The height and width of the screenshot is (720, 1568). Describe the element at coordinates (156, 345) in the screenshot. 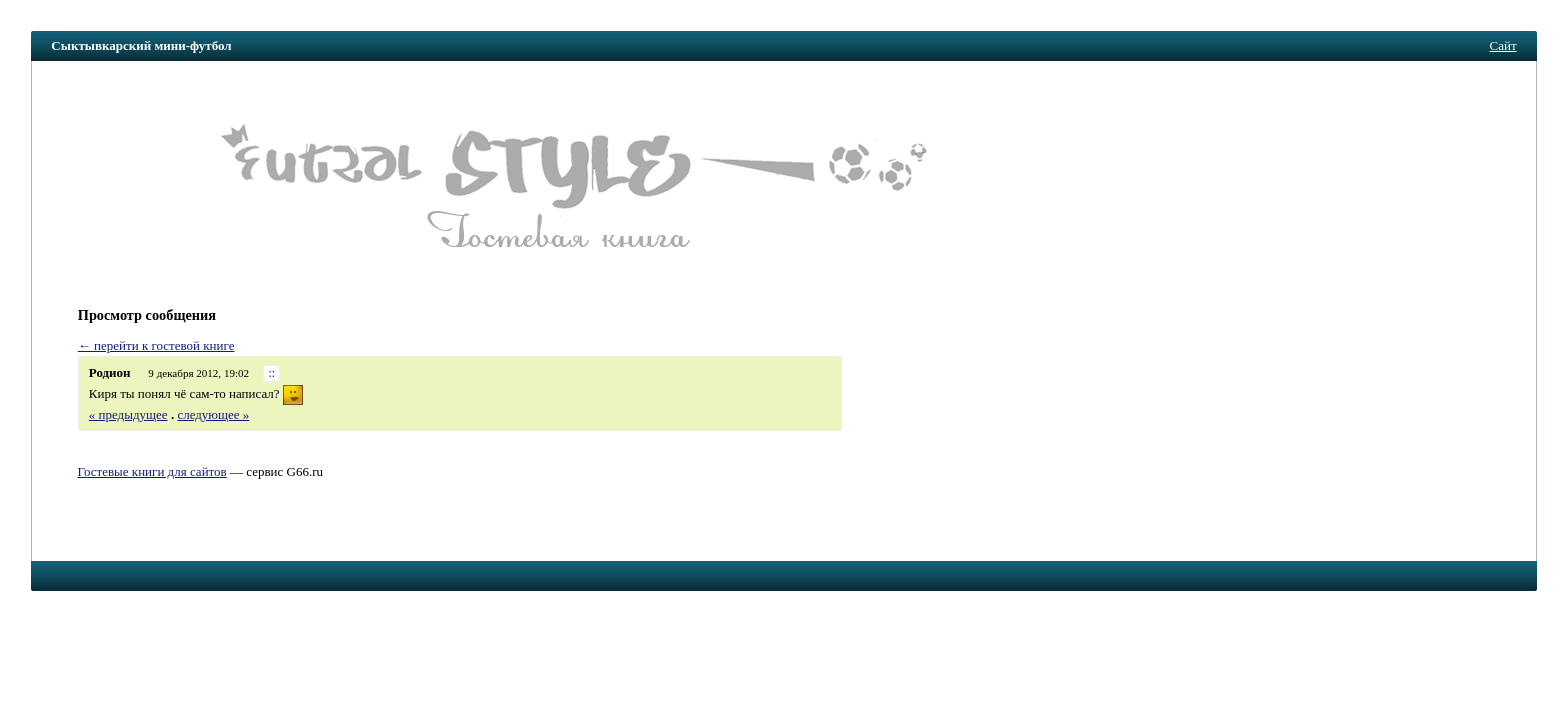

I see `← перейти к гостевой книге` at that location.